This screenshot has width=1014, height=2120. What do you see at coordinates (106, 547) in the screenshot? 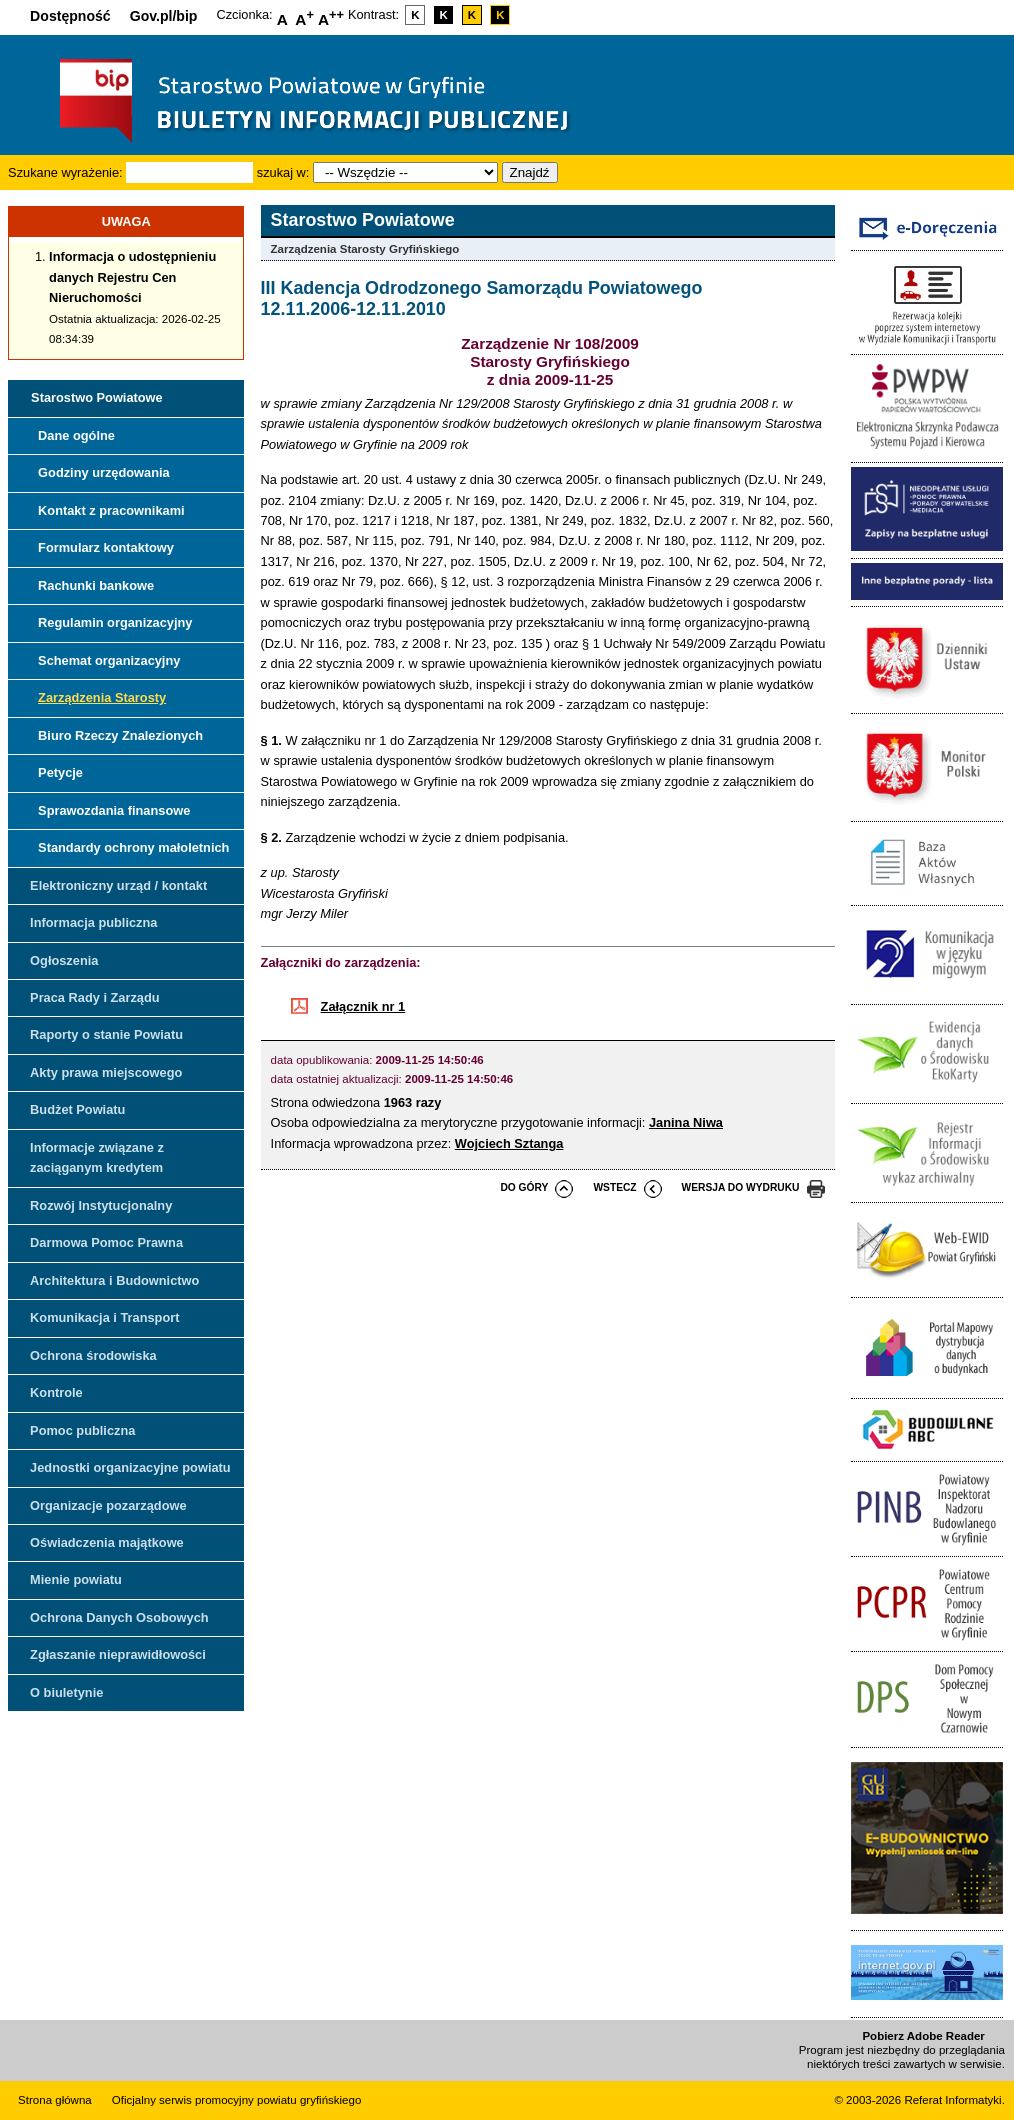
I see `Formularz kontaktowy` at bounding box center [106, 547].